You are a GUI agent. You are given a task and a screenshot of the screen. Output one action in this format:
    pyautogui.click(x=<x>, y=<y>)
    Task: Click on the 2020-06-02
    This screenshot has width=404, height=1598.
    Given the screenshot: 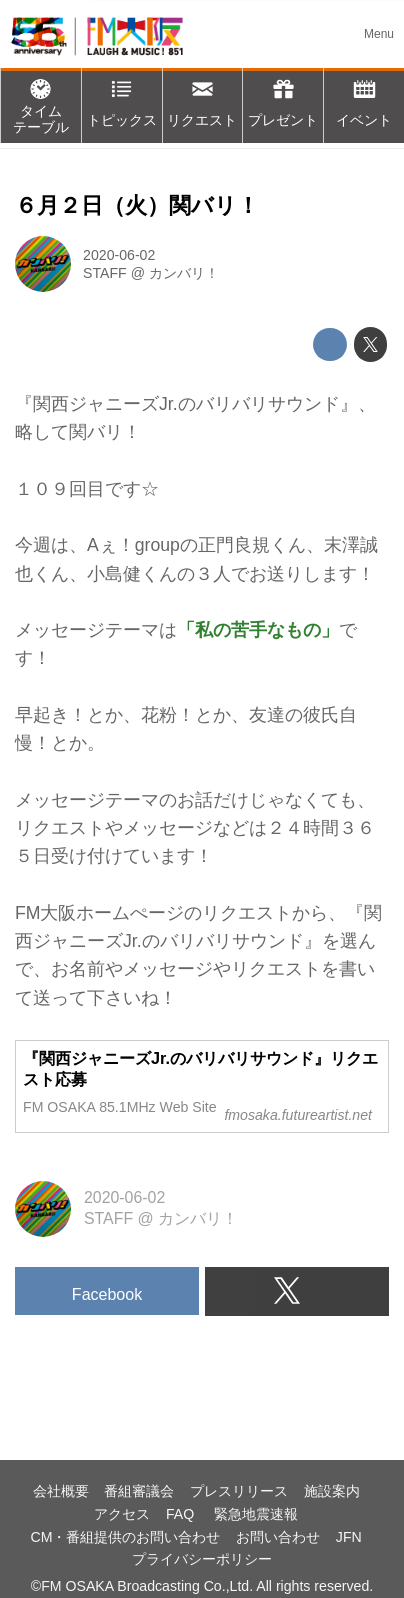 What is the action you would take?
    pyautogui.click(x=119, y=255)
    